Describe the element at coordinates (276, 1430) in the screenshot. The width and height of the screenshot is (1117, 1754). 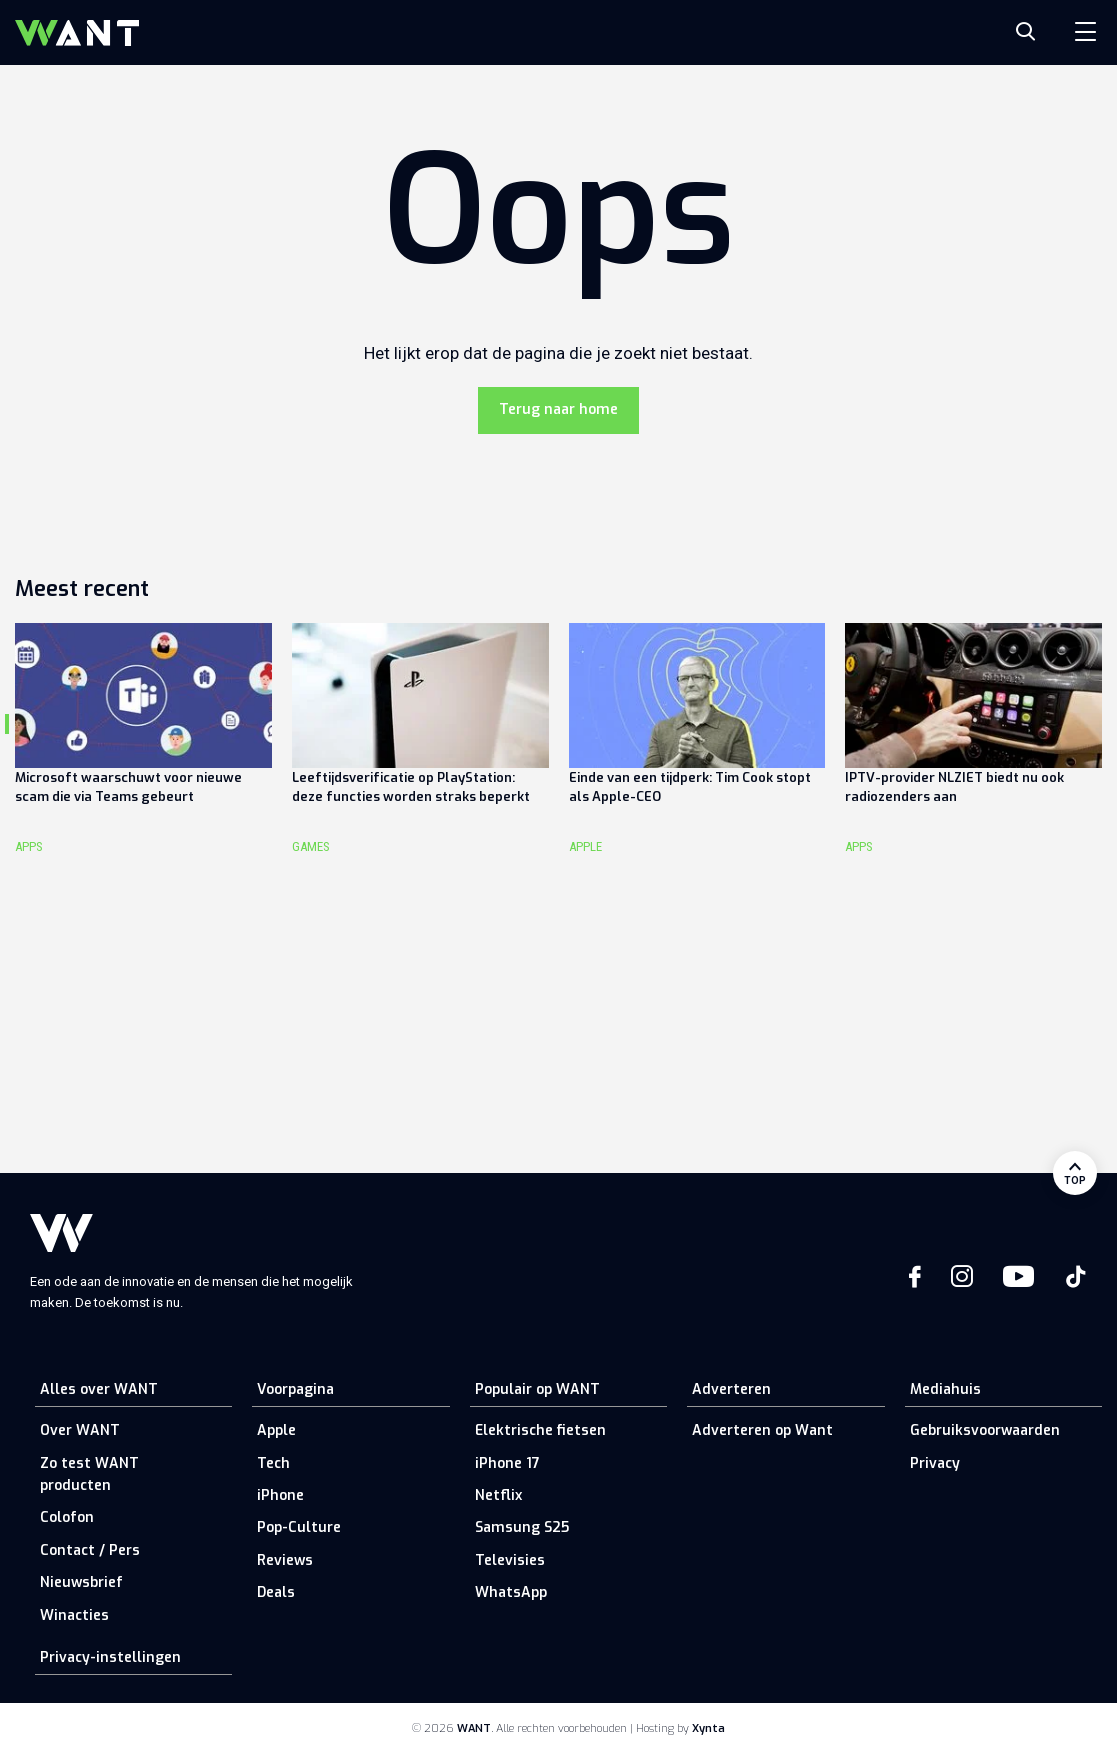
I see `Apple` at that location.